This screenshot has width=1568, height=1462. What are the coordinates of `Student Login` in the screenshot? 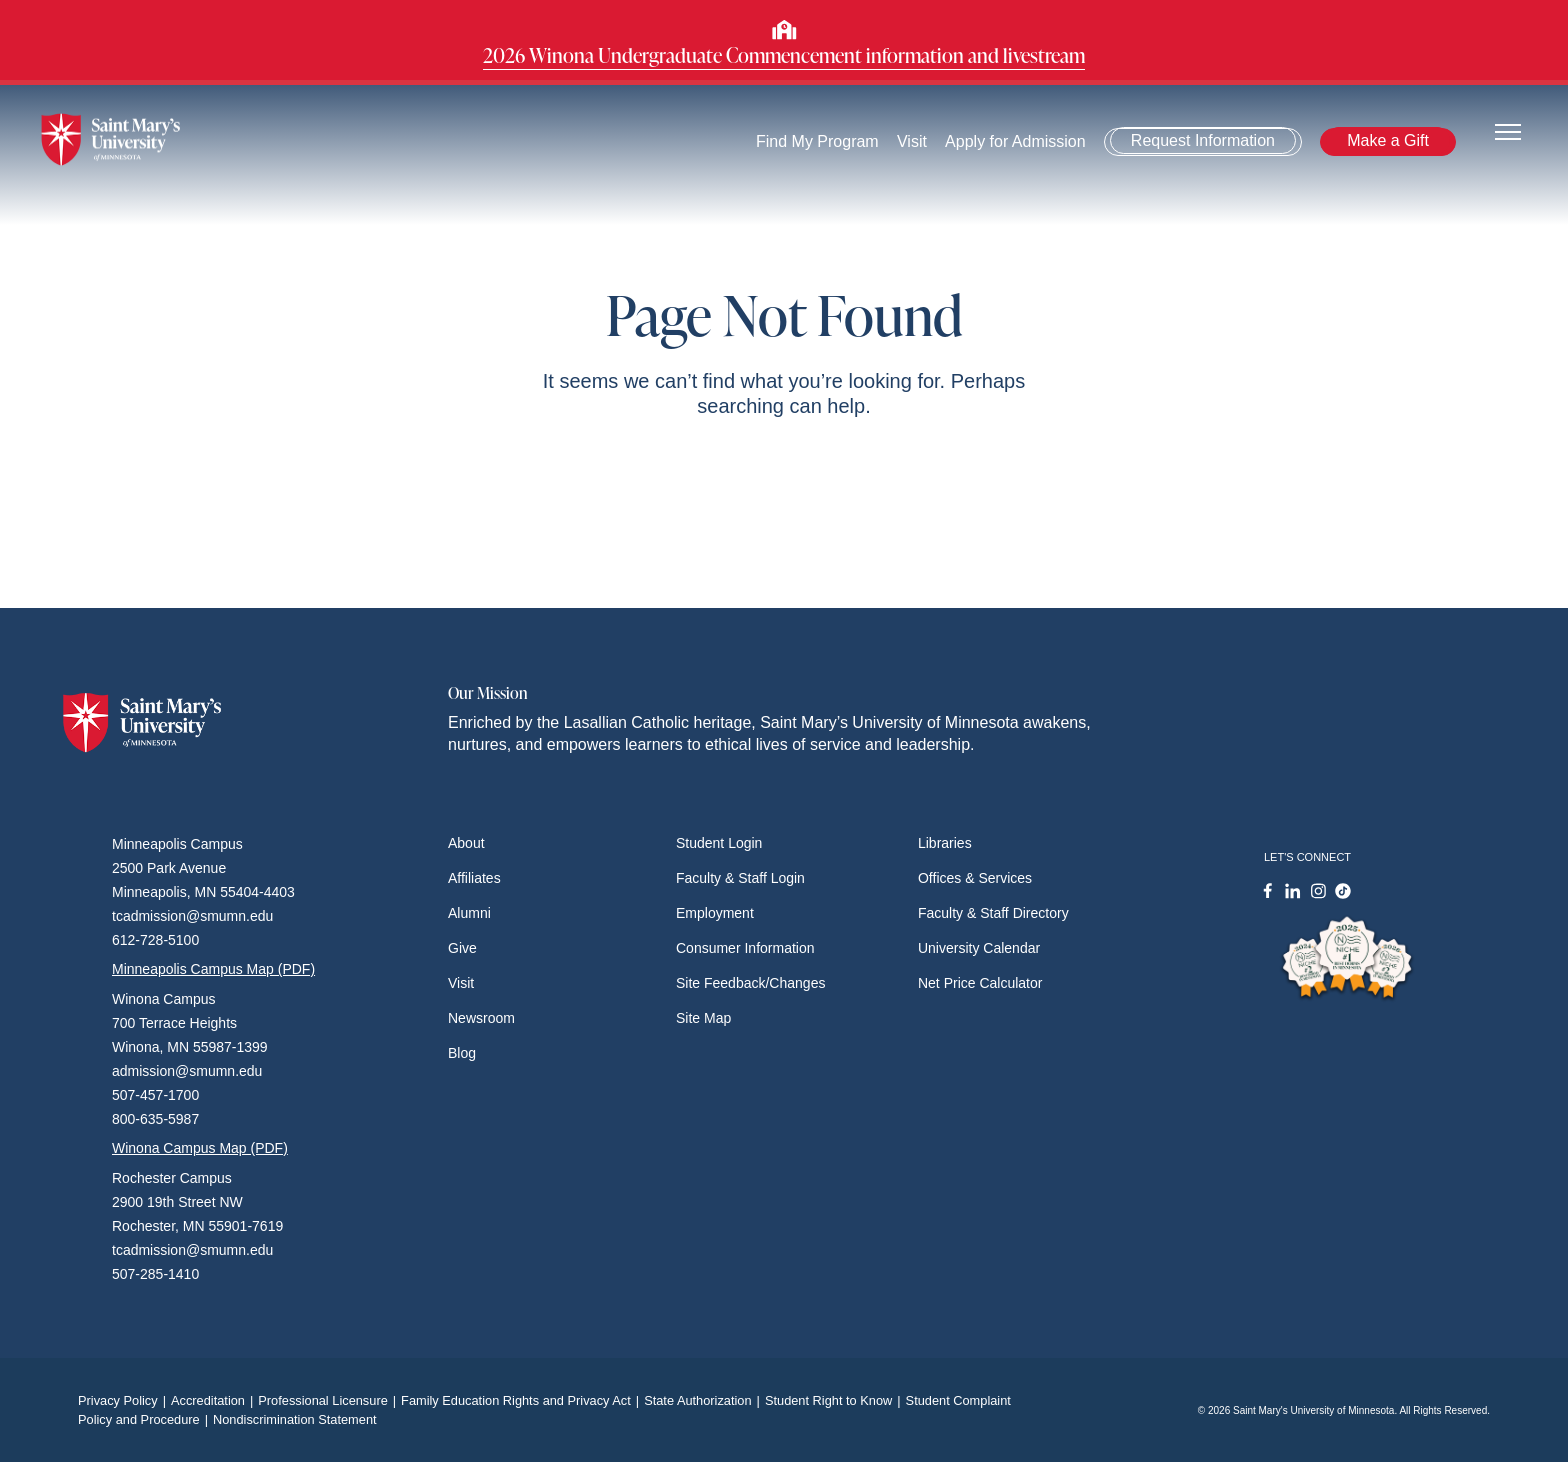 It's located at (719, 843).